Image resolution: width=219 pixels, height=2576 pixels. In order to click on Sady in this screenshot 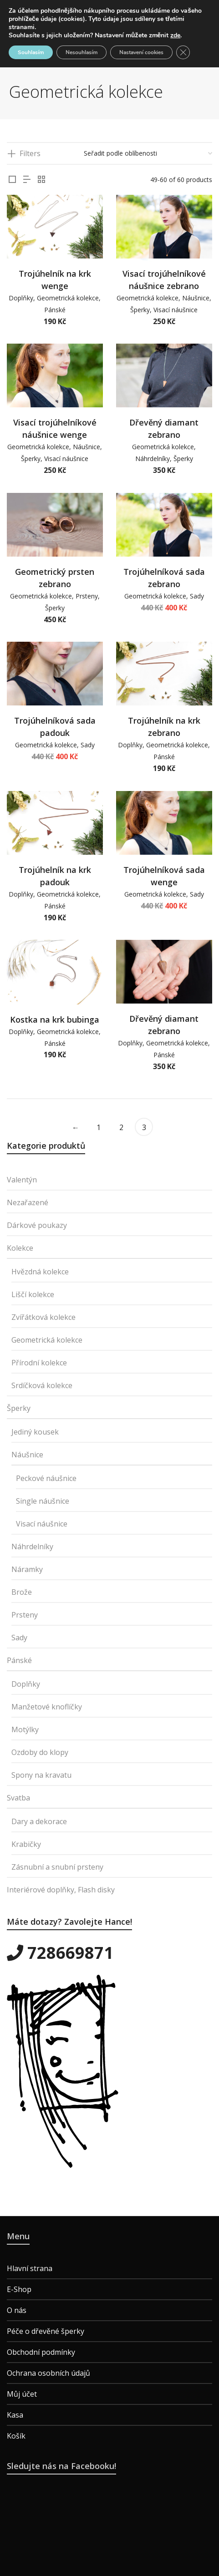, I will do `click(197, 596)`.